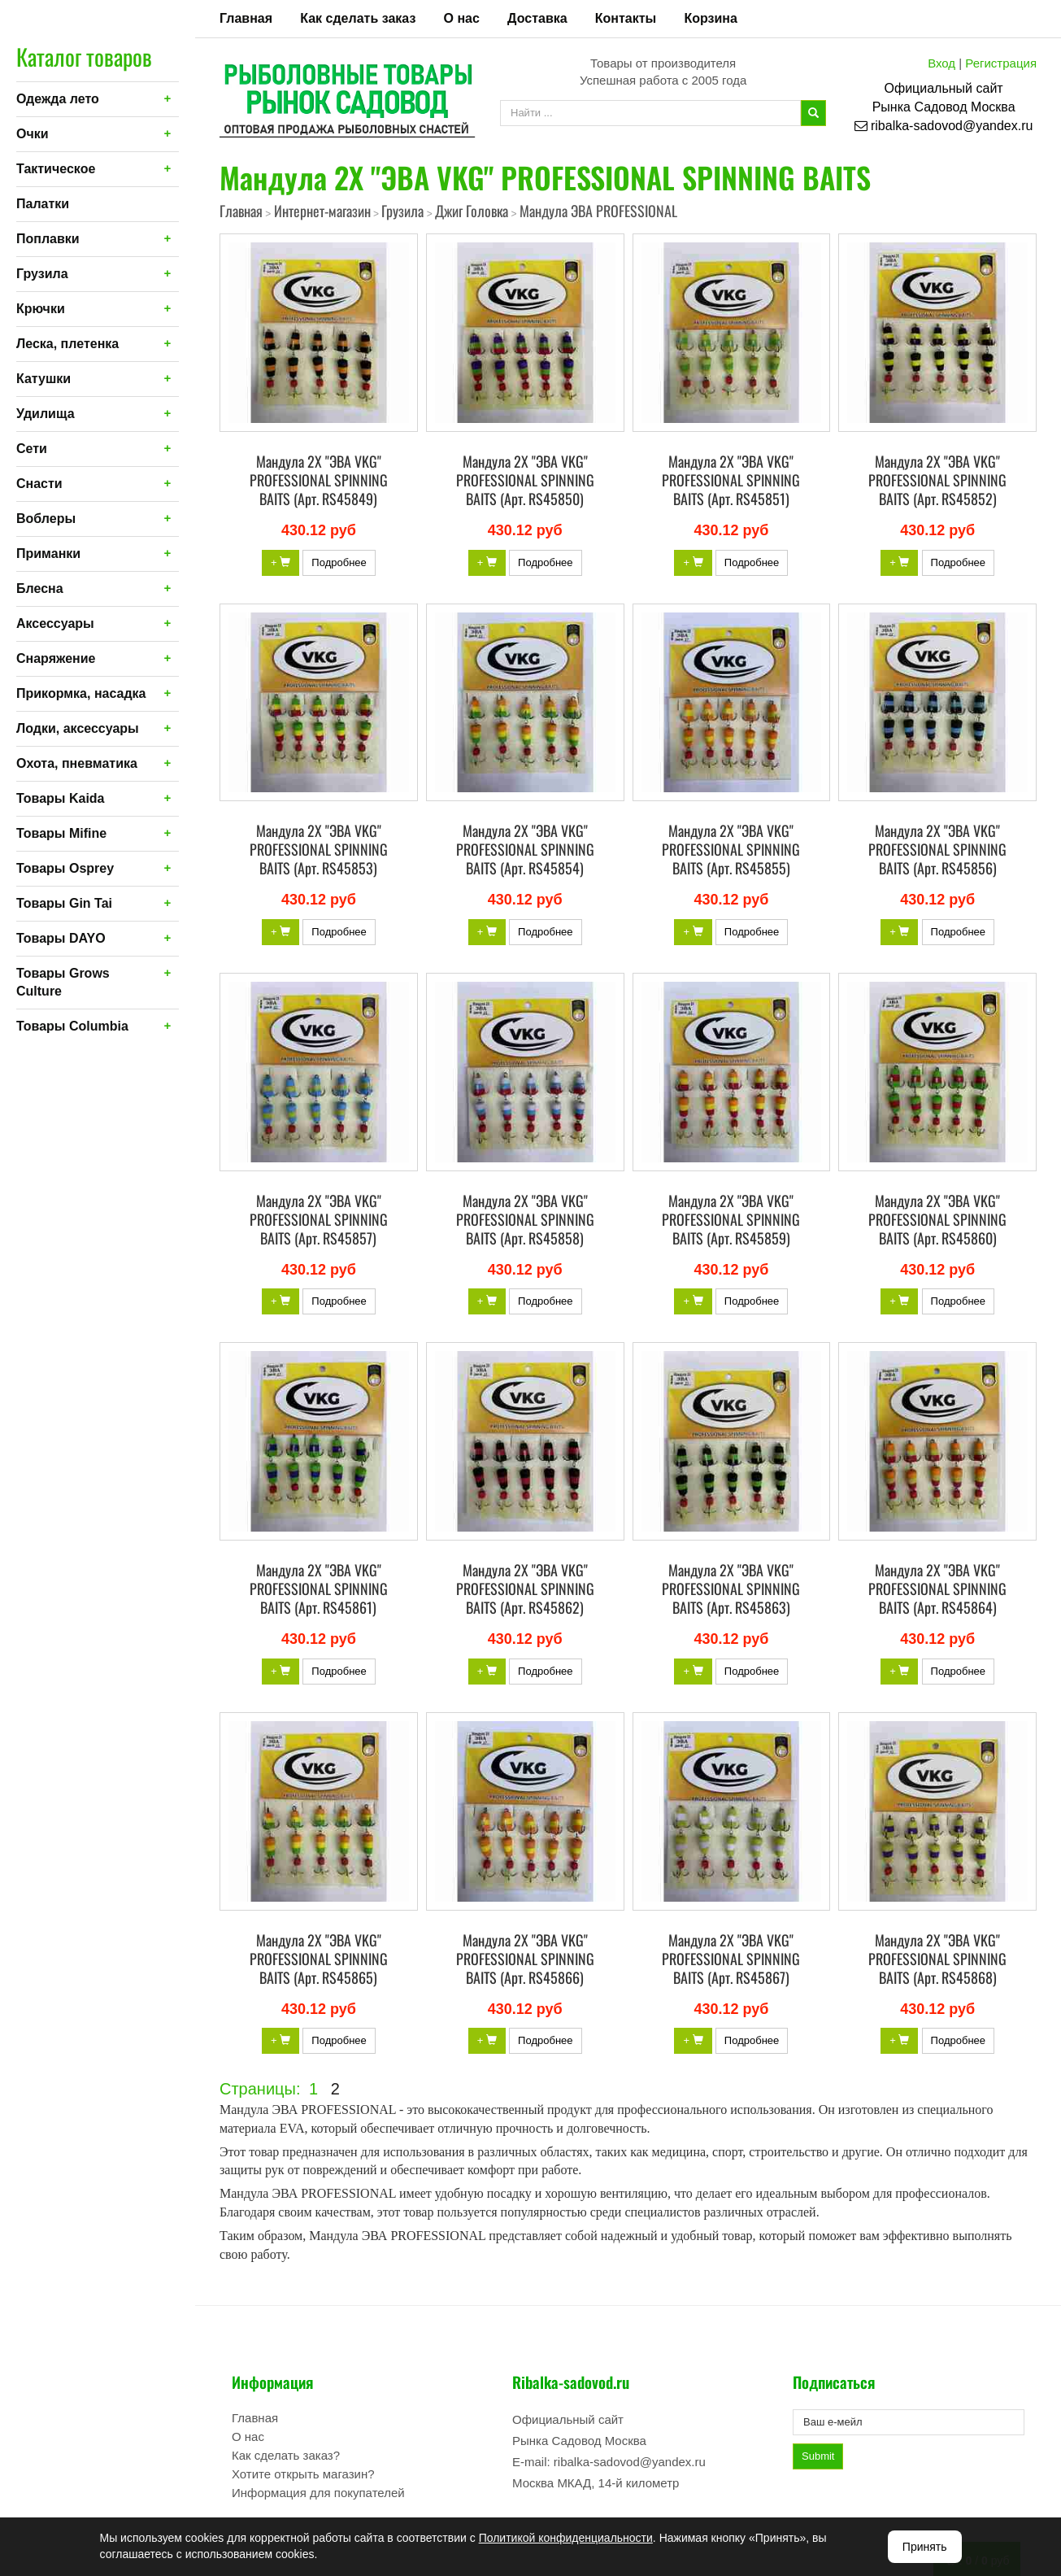 The image size is (1061, 2576). What do you see at coordinates (731, 1588) in the screenshot?
I see `Мандула 2X "ЭВА VKG" PROFESSIONAL SPINNING BAITS (Арт. RS45863)` at bounding box center [731, 1588].